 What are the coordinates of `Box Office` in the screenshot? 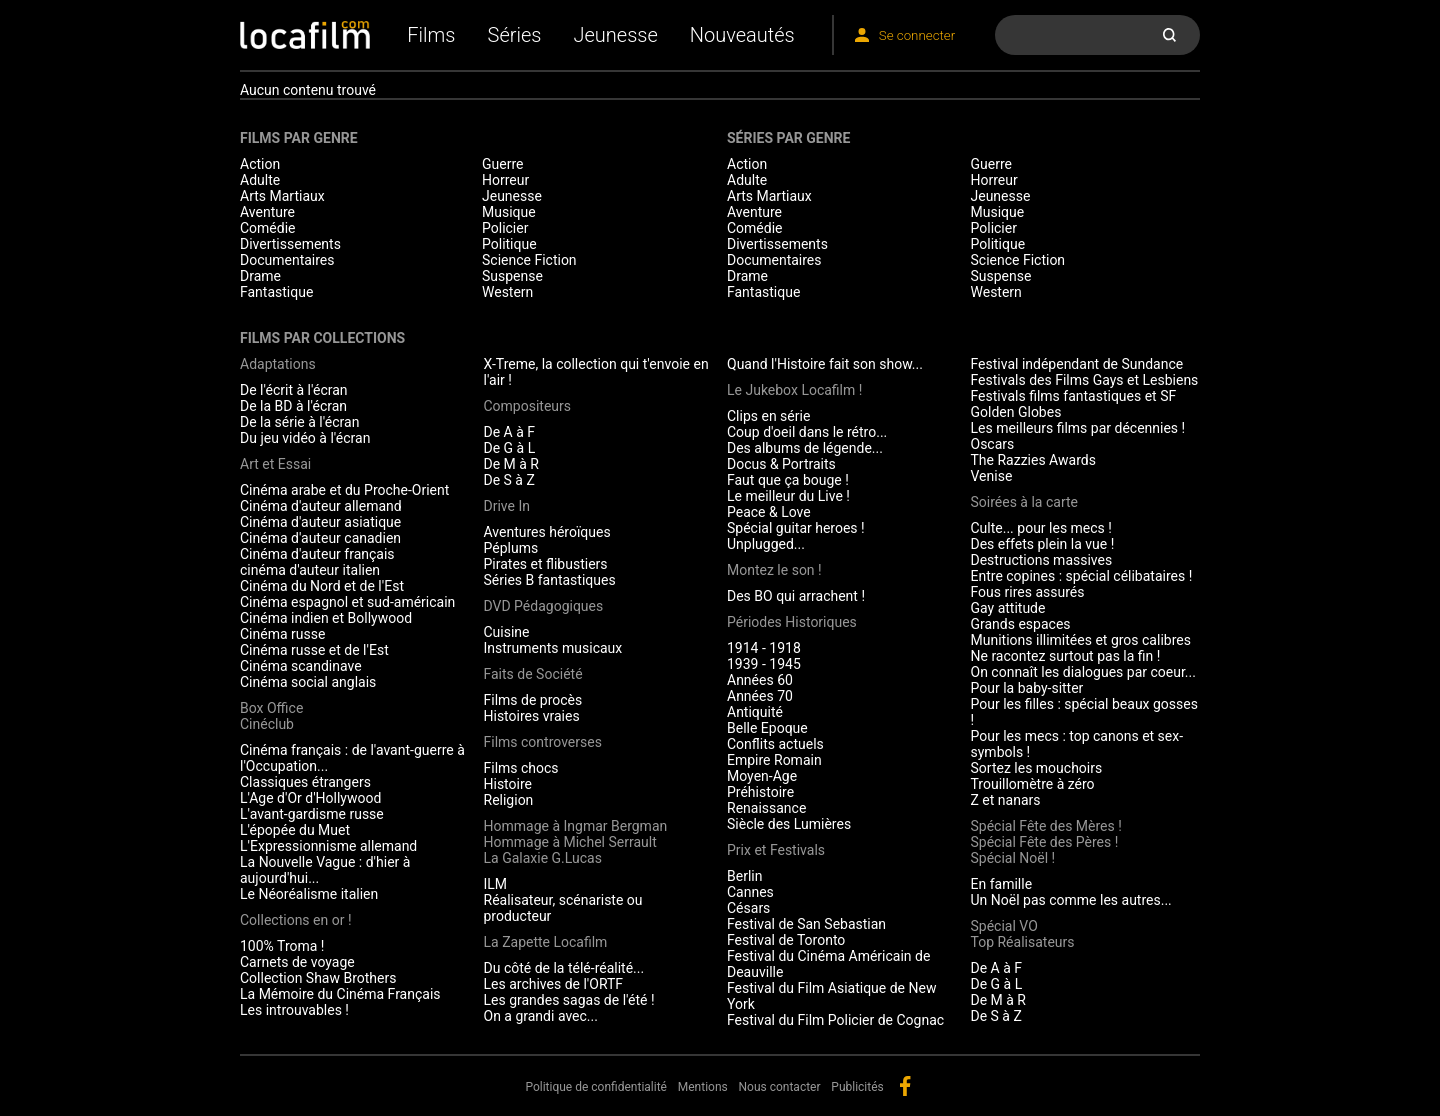 It's located at (271, 708).